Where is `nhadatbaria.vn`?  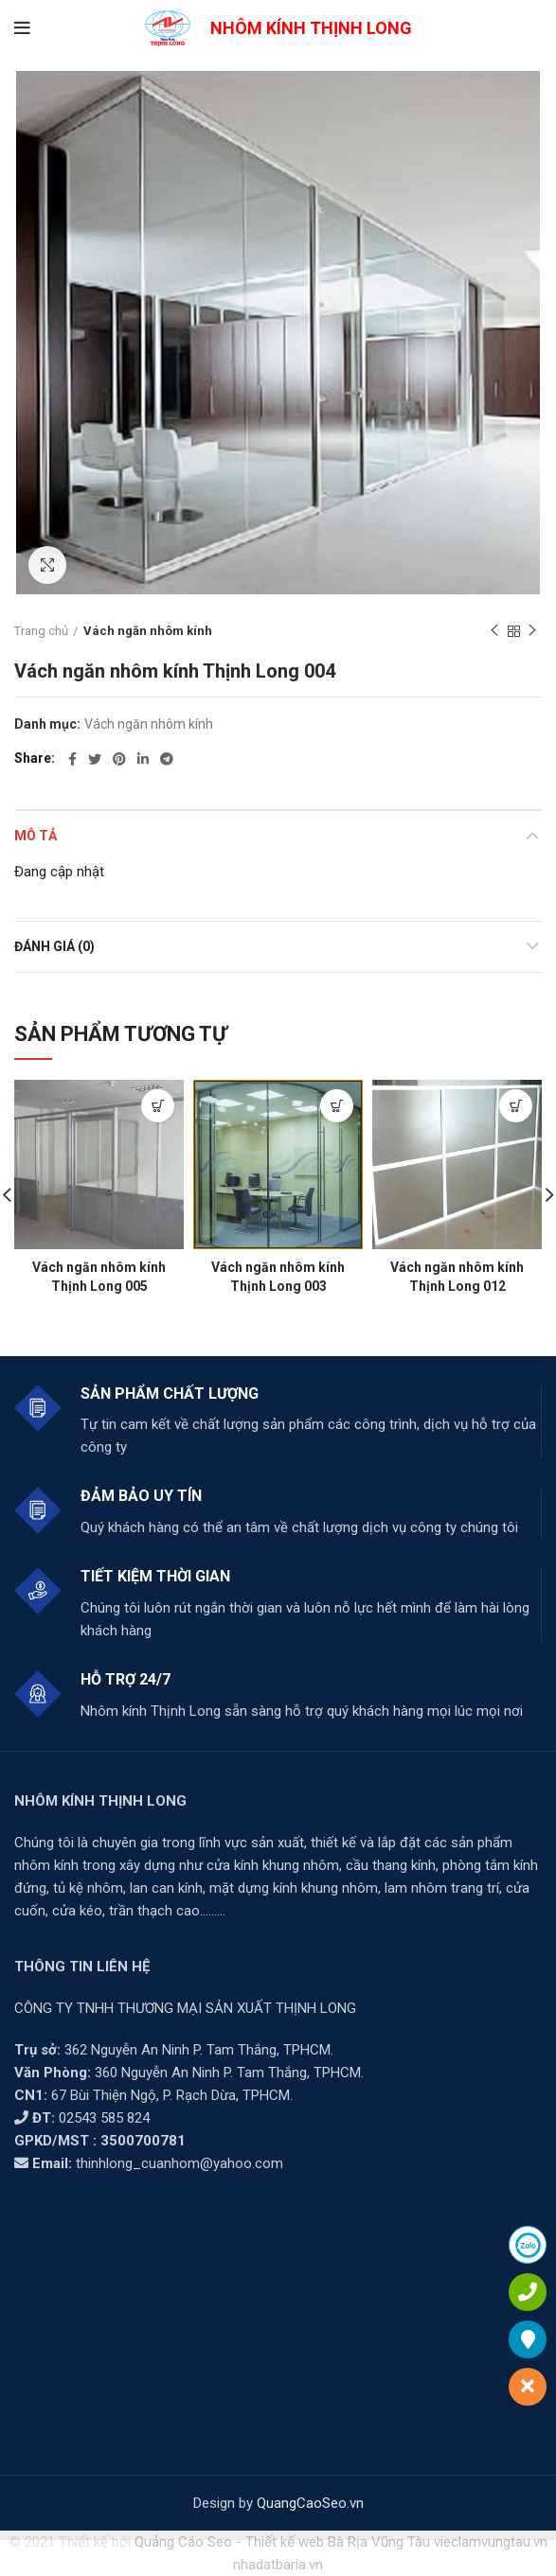 nhadatbaria.vn is located at coordinates (278, 2564).